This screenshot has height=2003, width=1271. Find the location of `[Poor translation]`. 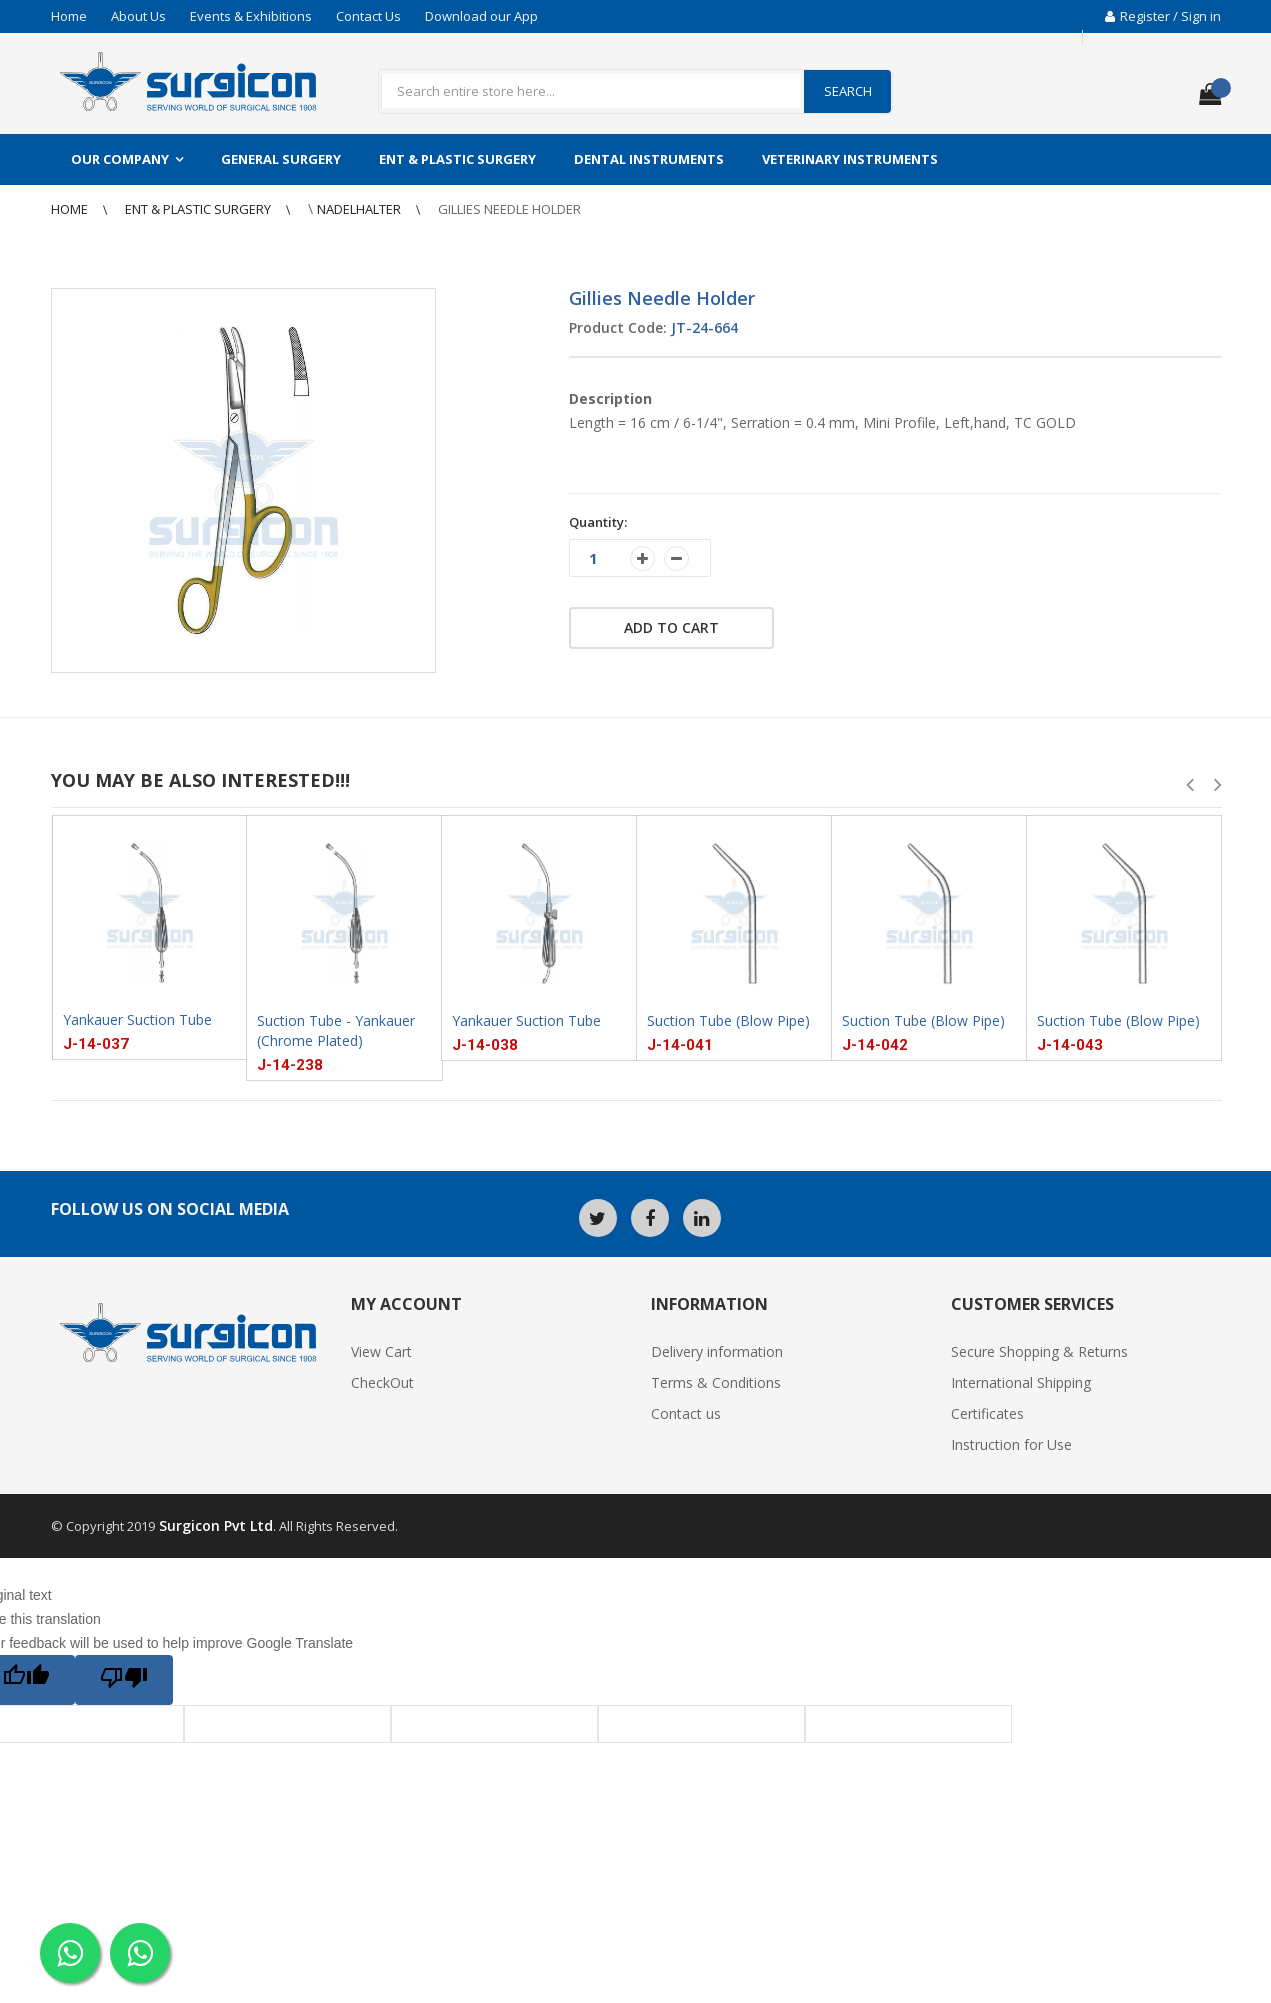

[Poor translation] is located at coordinates (124, 1680).